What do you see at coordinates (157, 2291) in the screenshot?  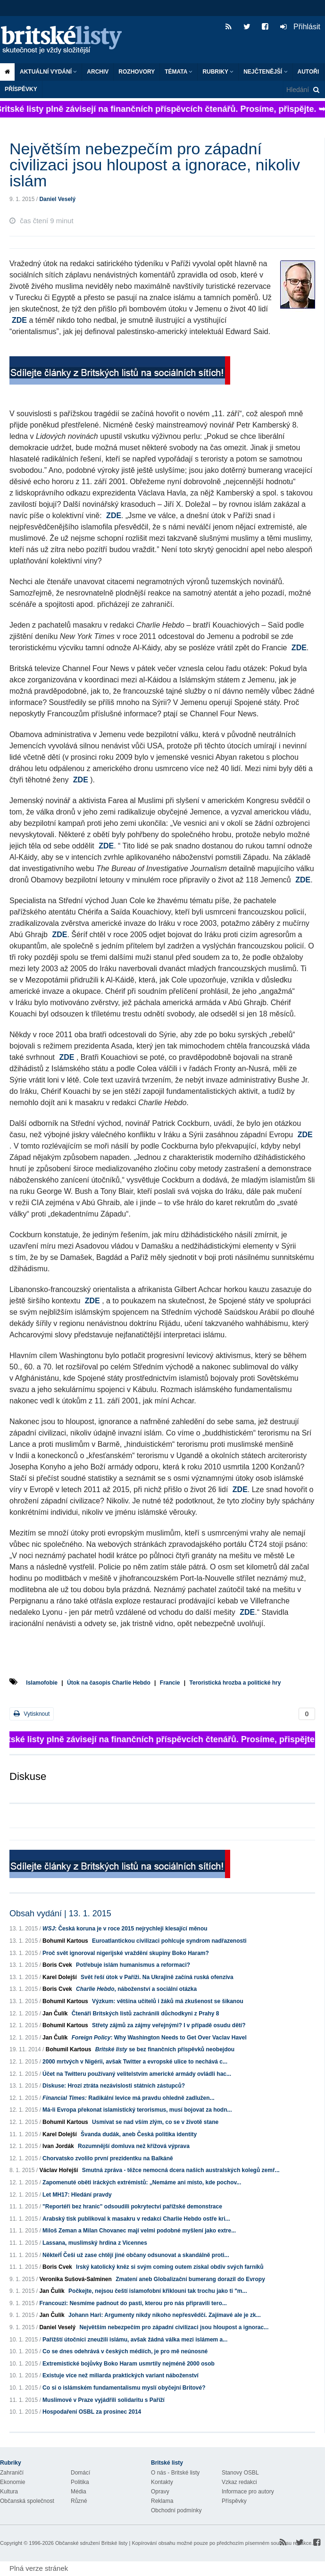 I see `Počkejte, nejsou čeští islamofobní křiklouni tak trochu jako ti "m...` at bounding box center [157, 2291].